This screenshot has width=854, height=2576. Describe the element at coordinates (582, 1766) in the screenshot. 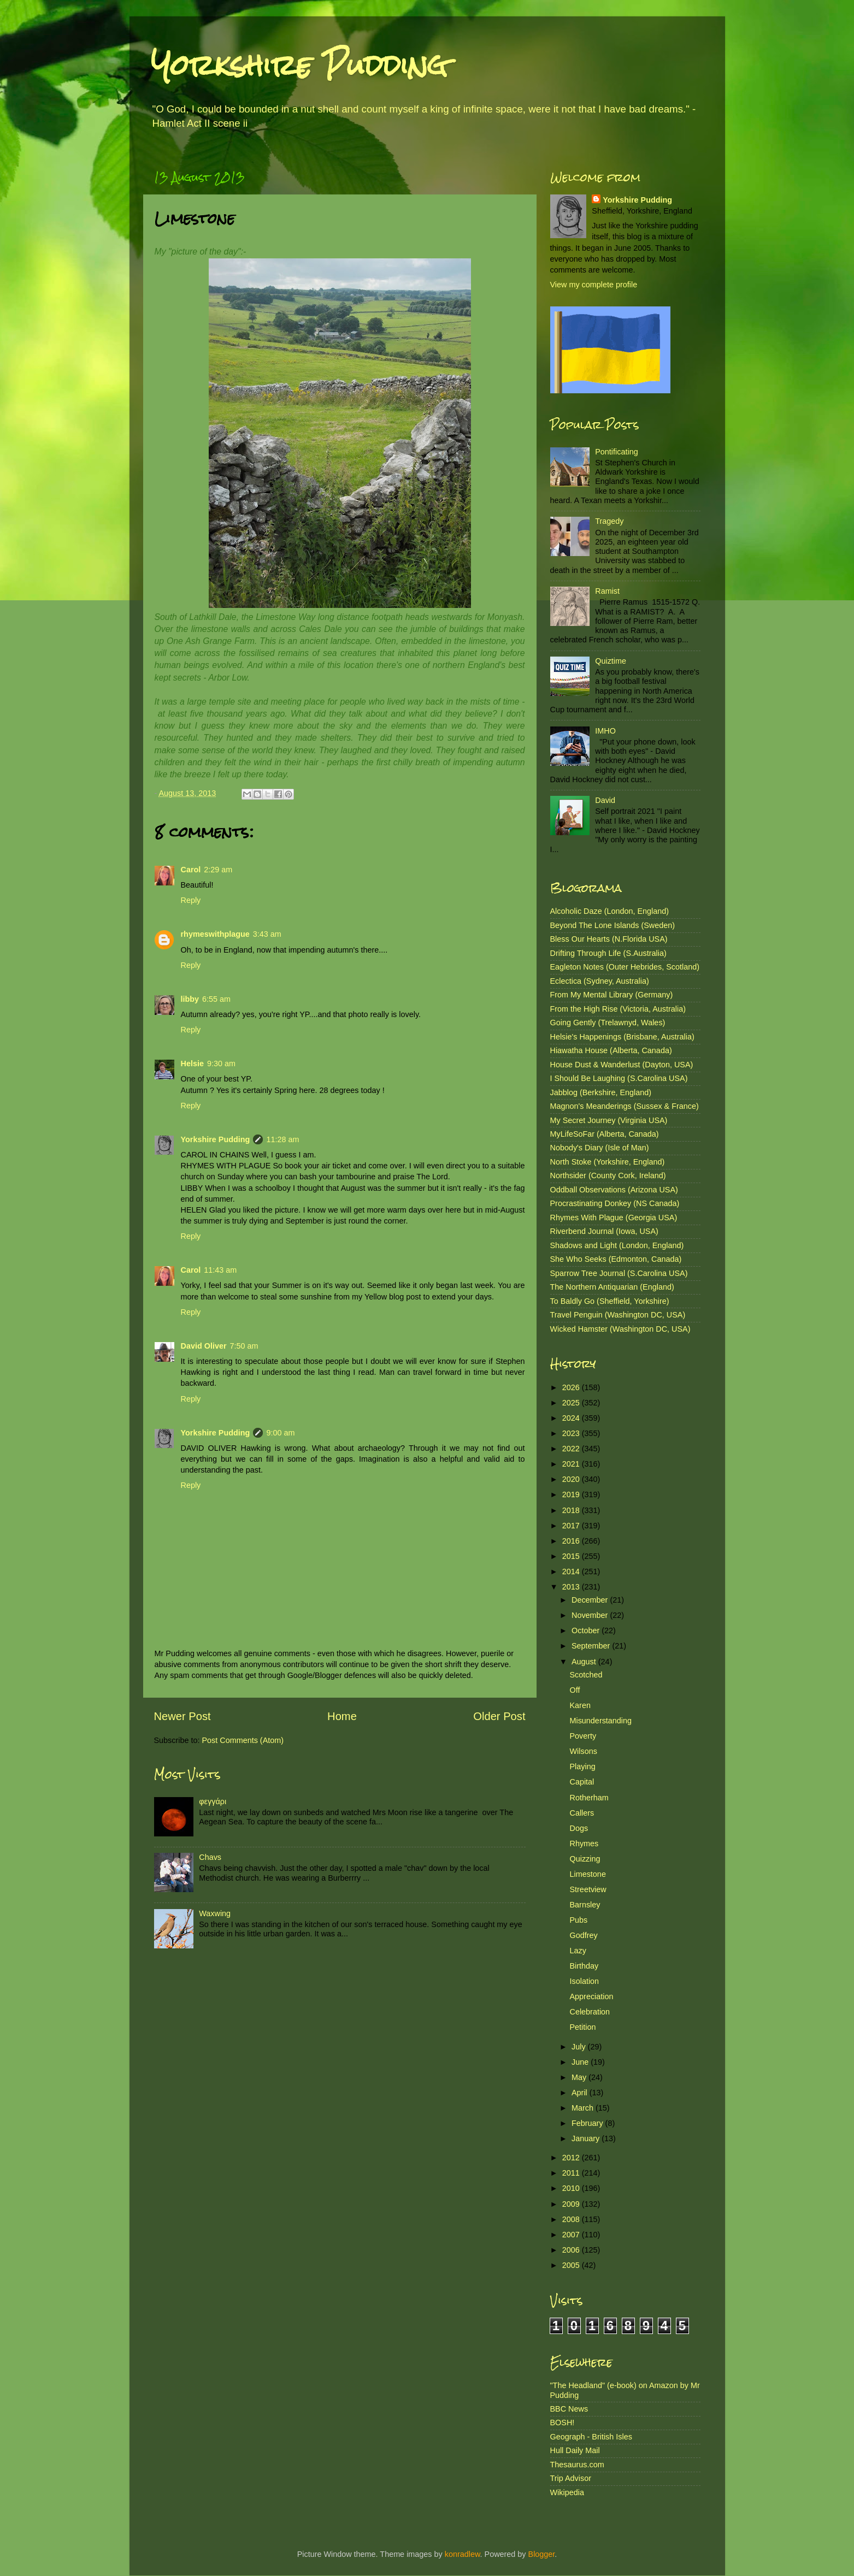

I see `Playing` at that location.